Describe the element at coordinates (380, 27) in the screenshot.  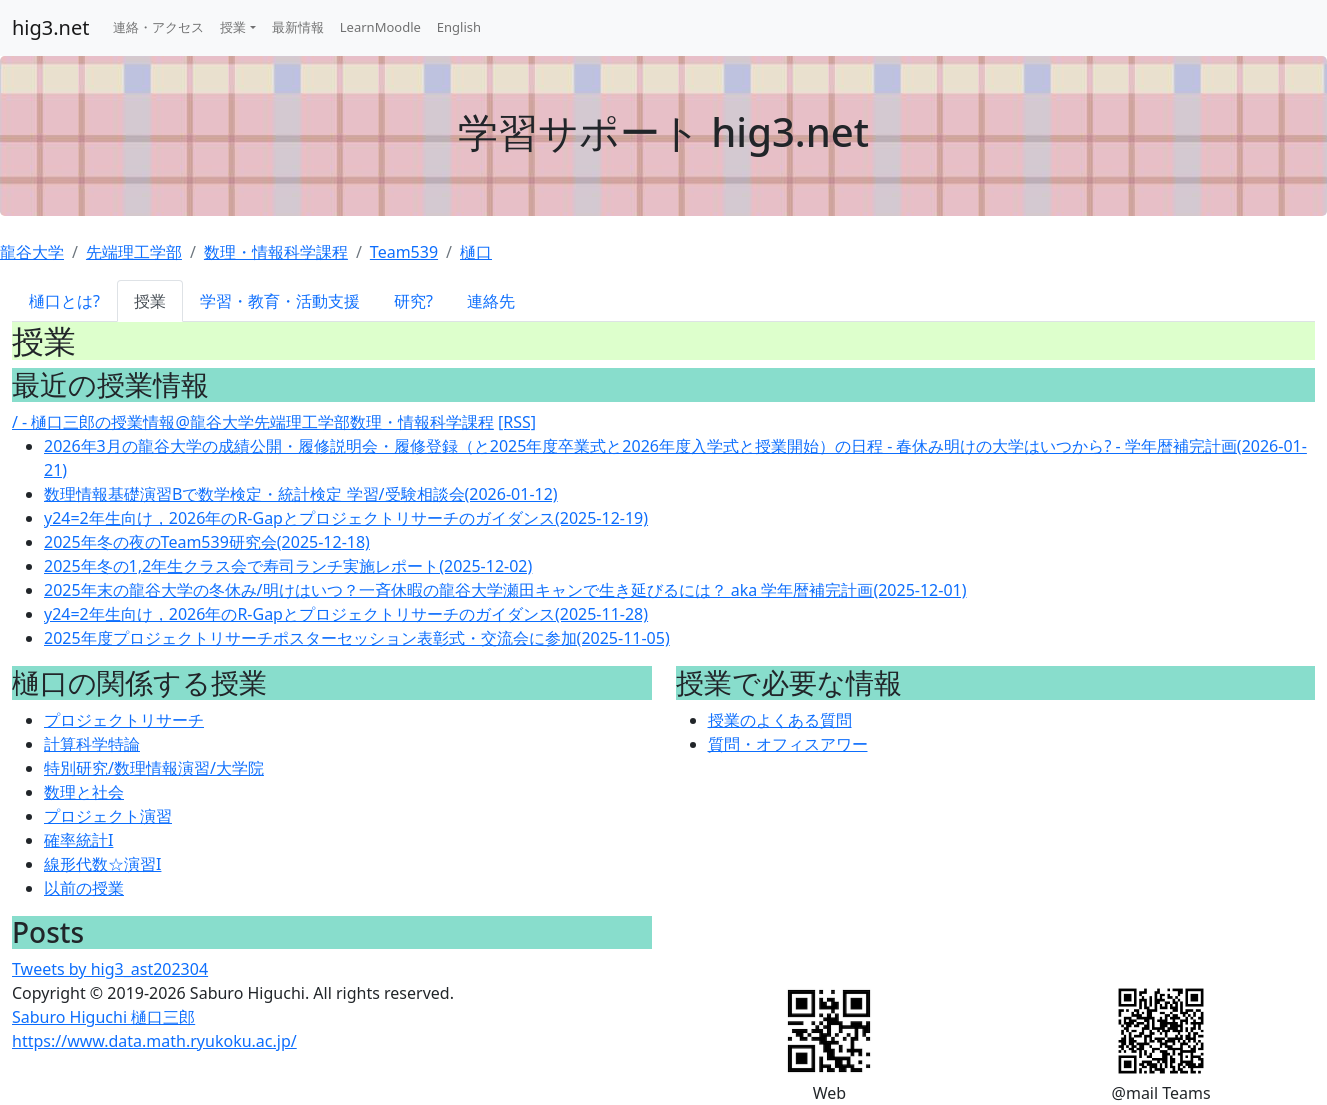
I see `LearnMoodle` at that location.